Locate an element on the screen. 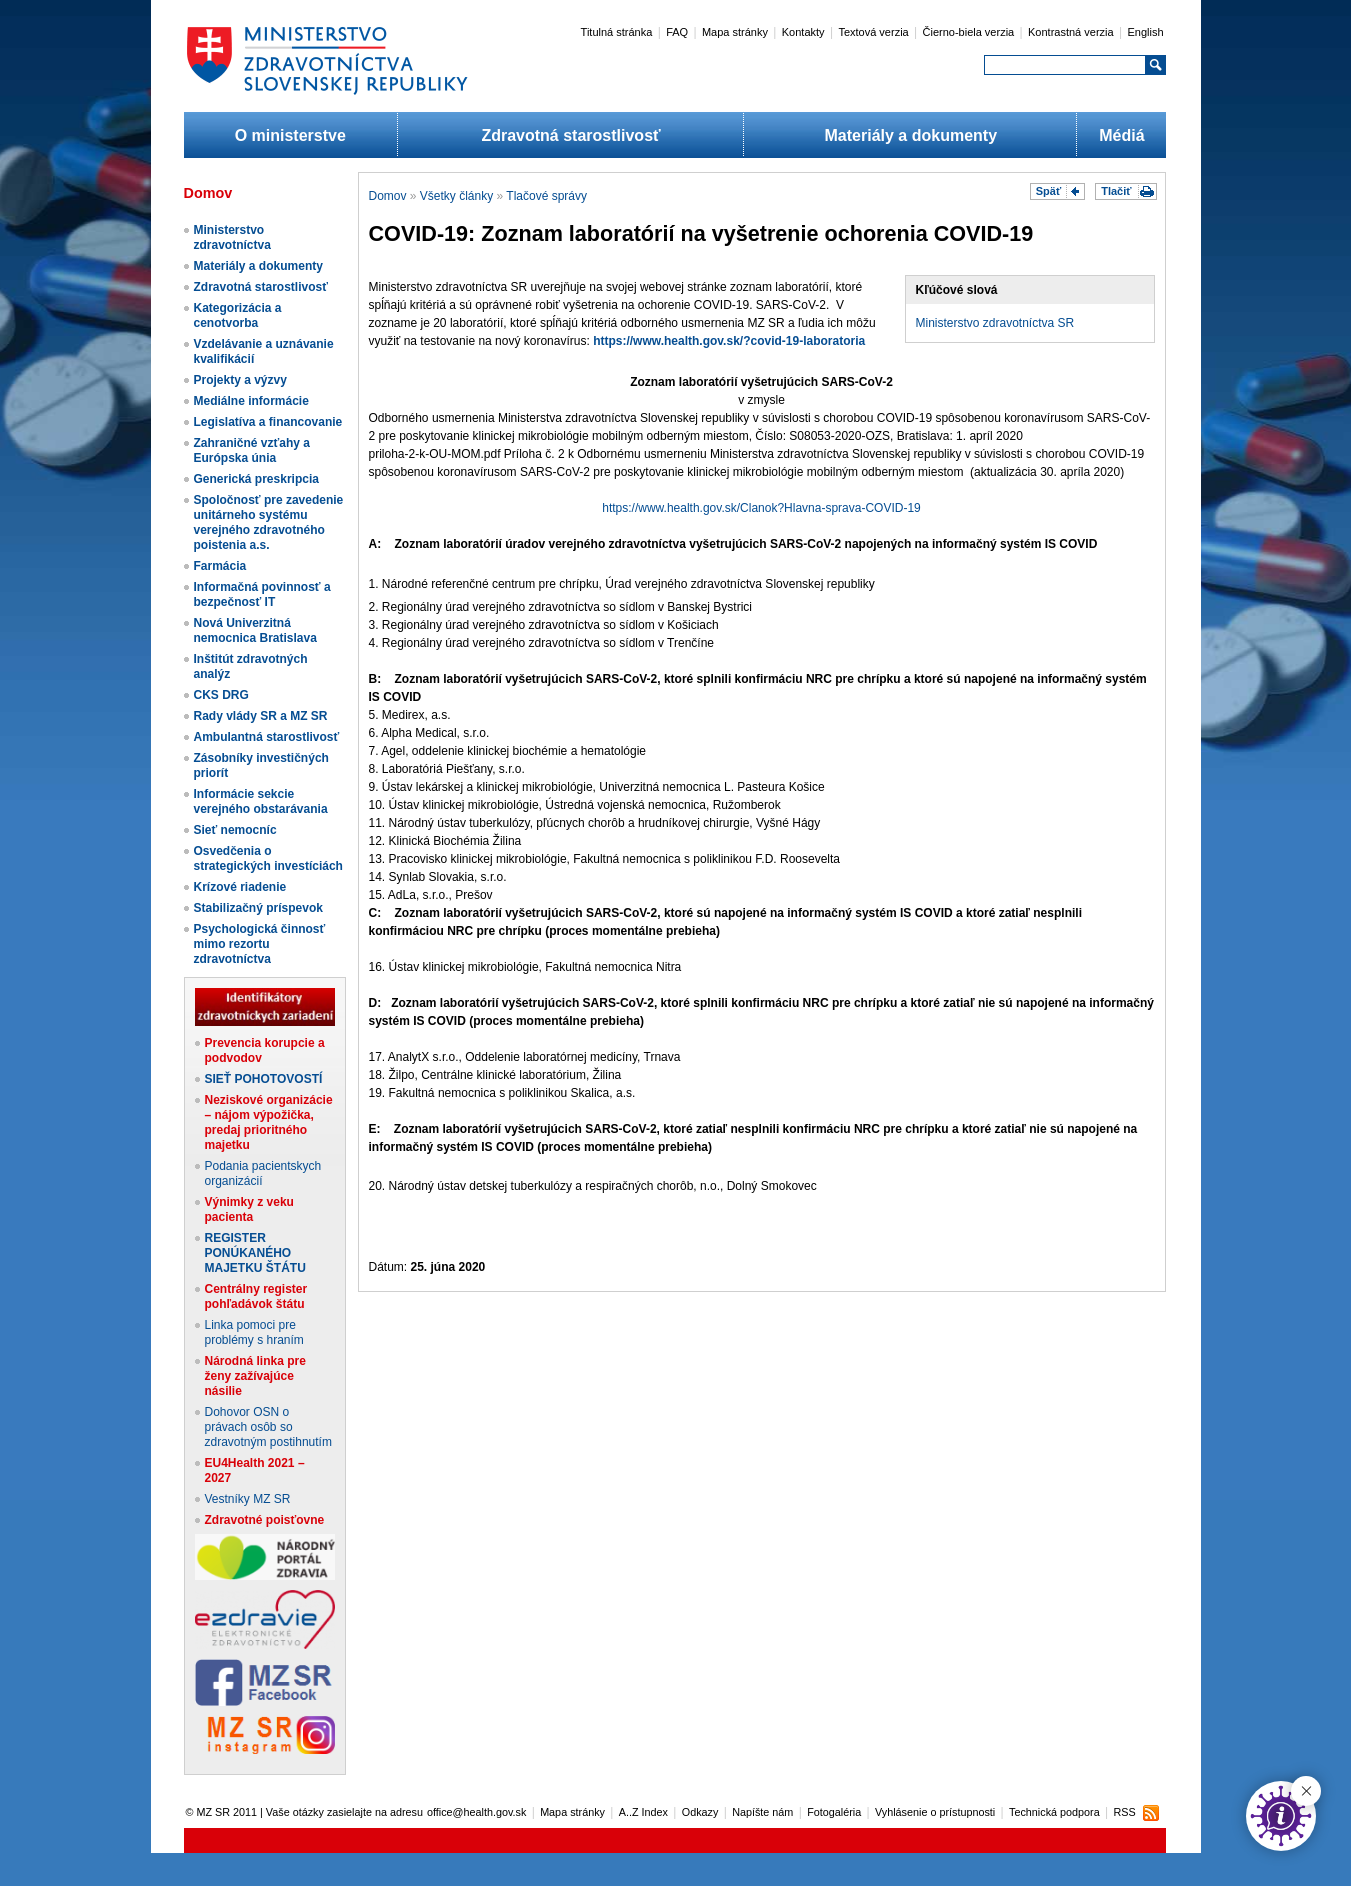  A..Z Index is located at coordinates (643, 1812).